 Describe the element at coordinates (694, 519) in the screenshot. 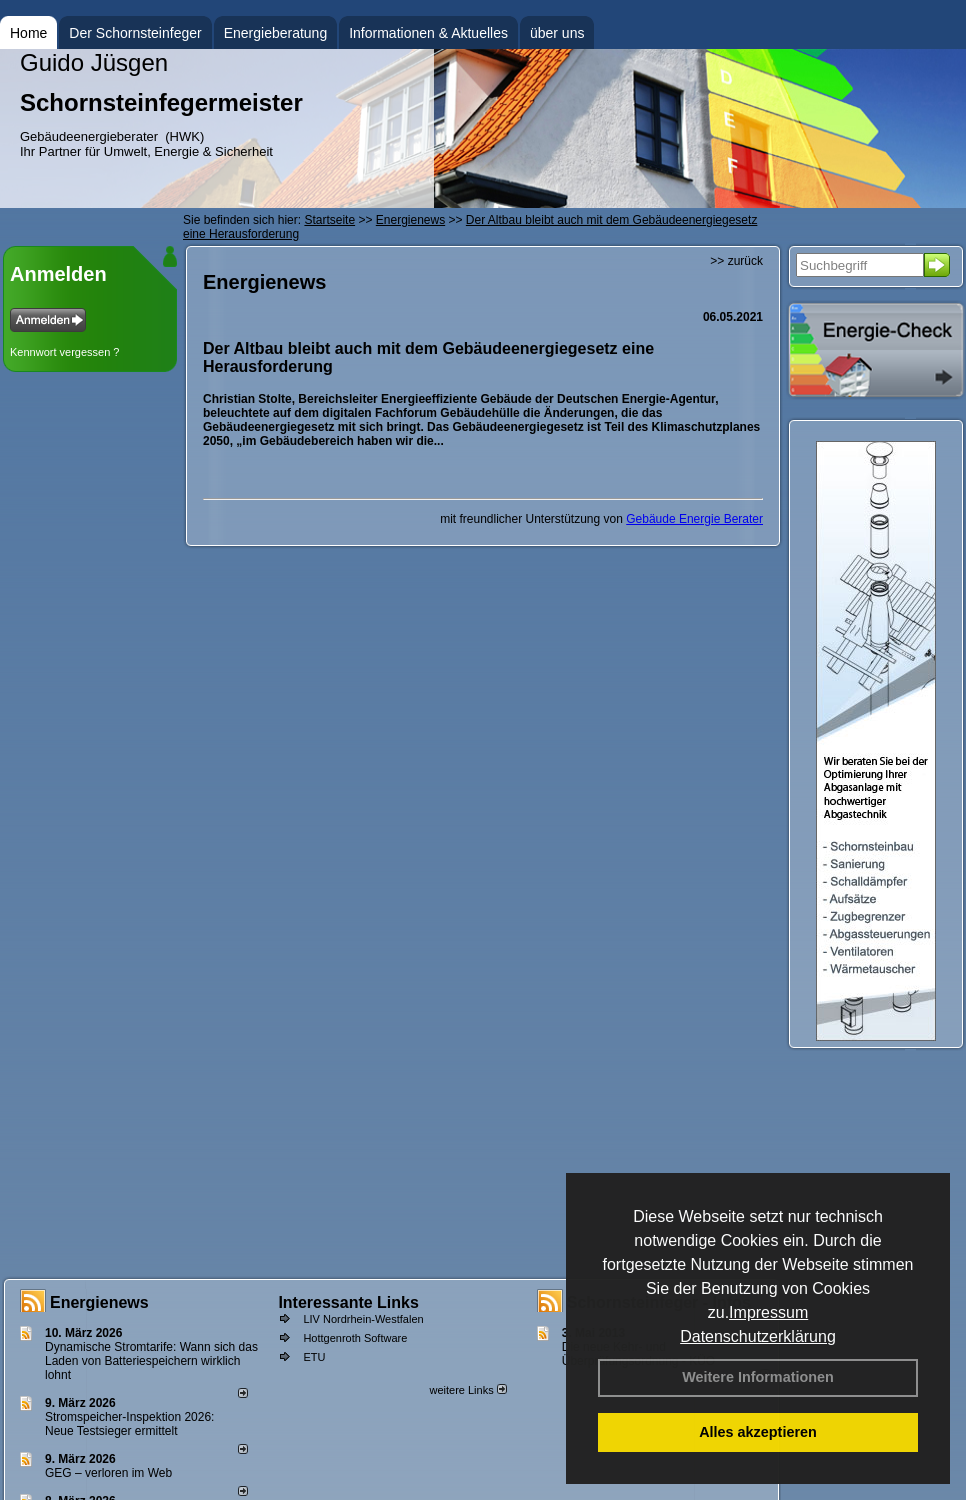

I see `Gebäude Energie Berater` at that location.